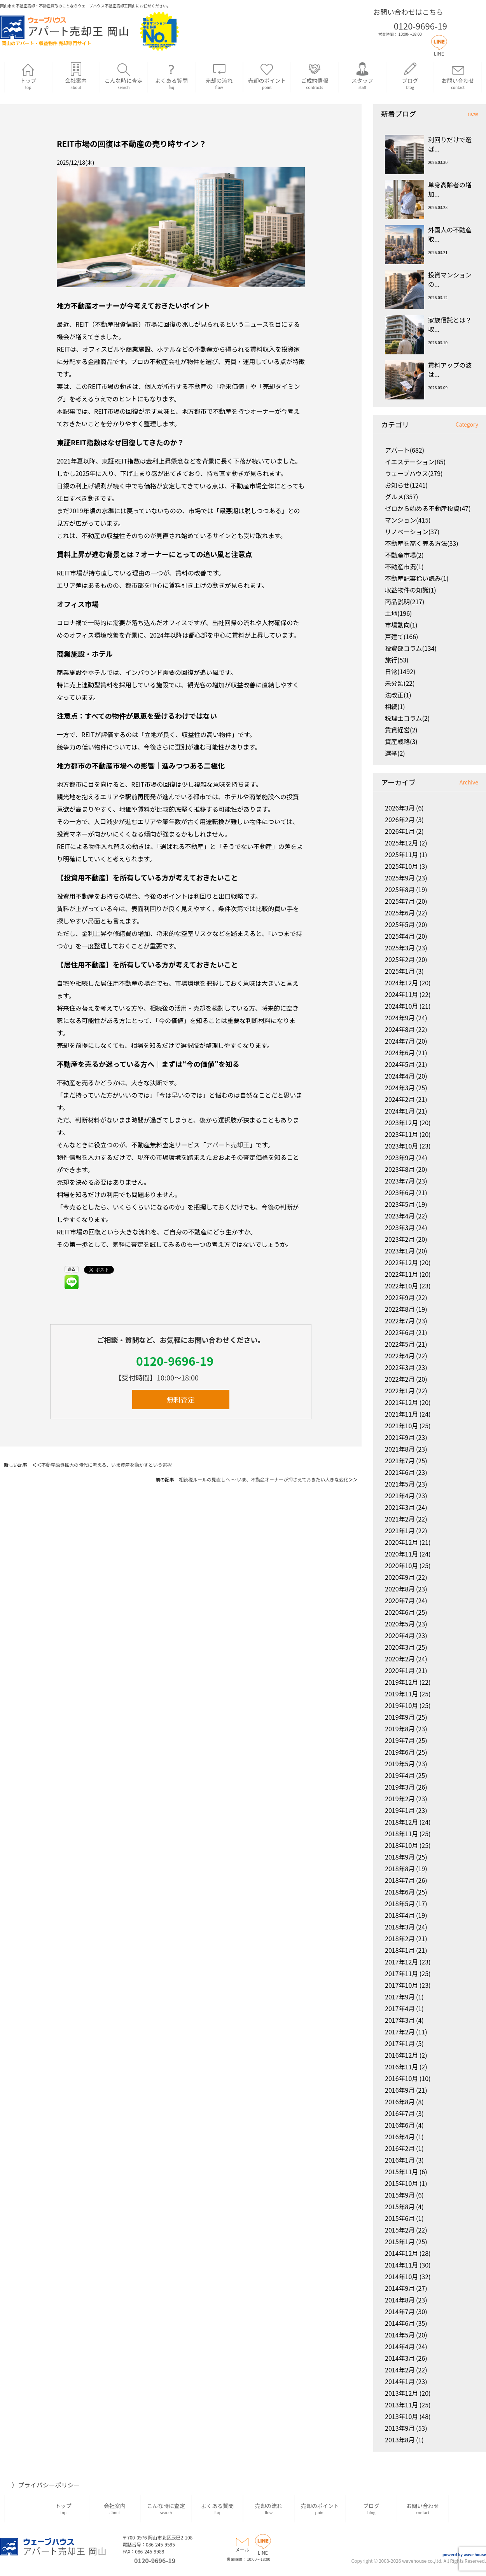  What do you see at coordinates (401, 624) in the screenshot?
I see `市場動向(1)` at bounding box center [401, 624].